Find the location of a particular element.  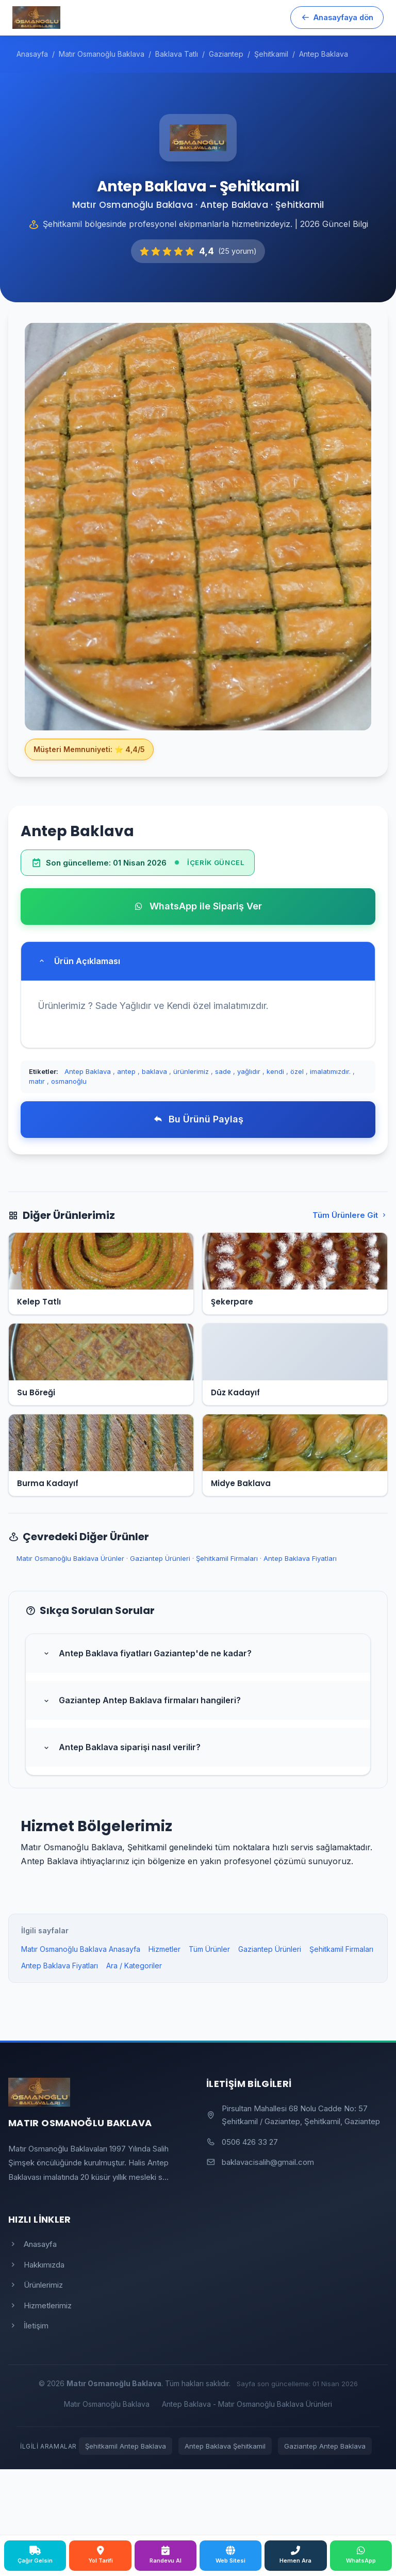

Hakkımızda is located at coordinates (36, 2265).